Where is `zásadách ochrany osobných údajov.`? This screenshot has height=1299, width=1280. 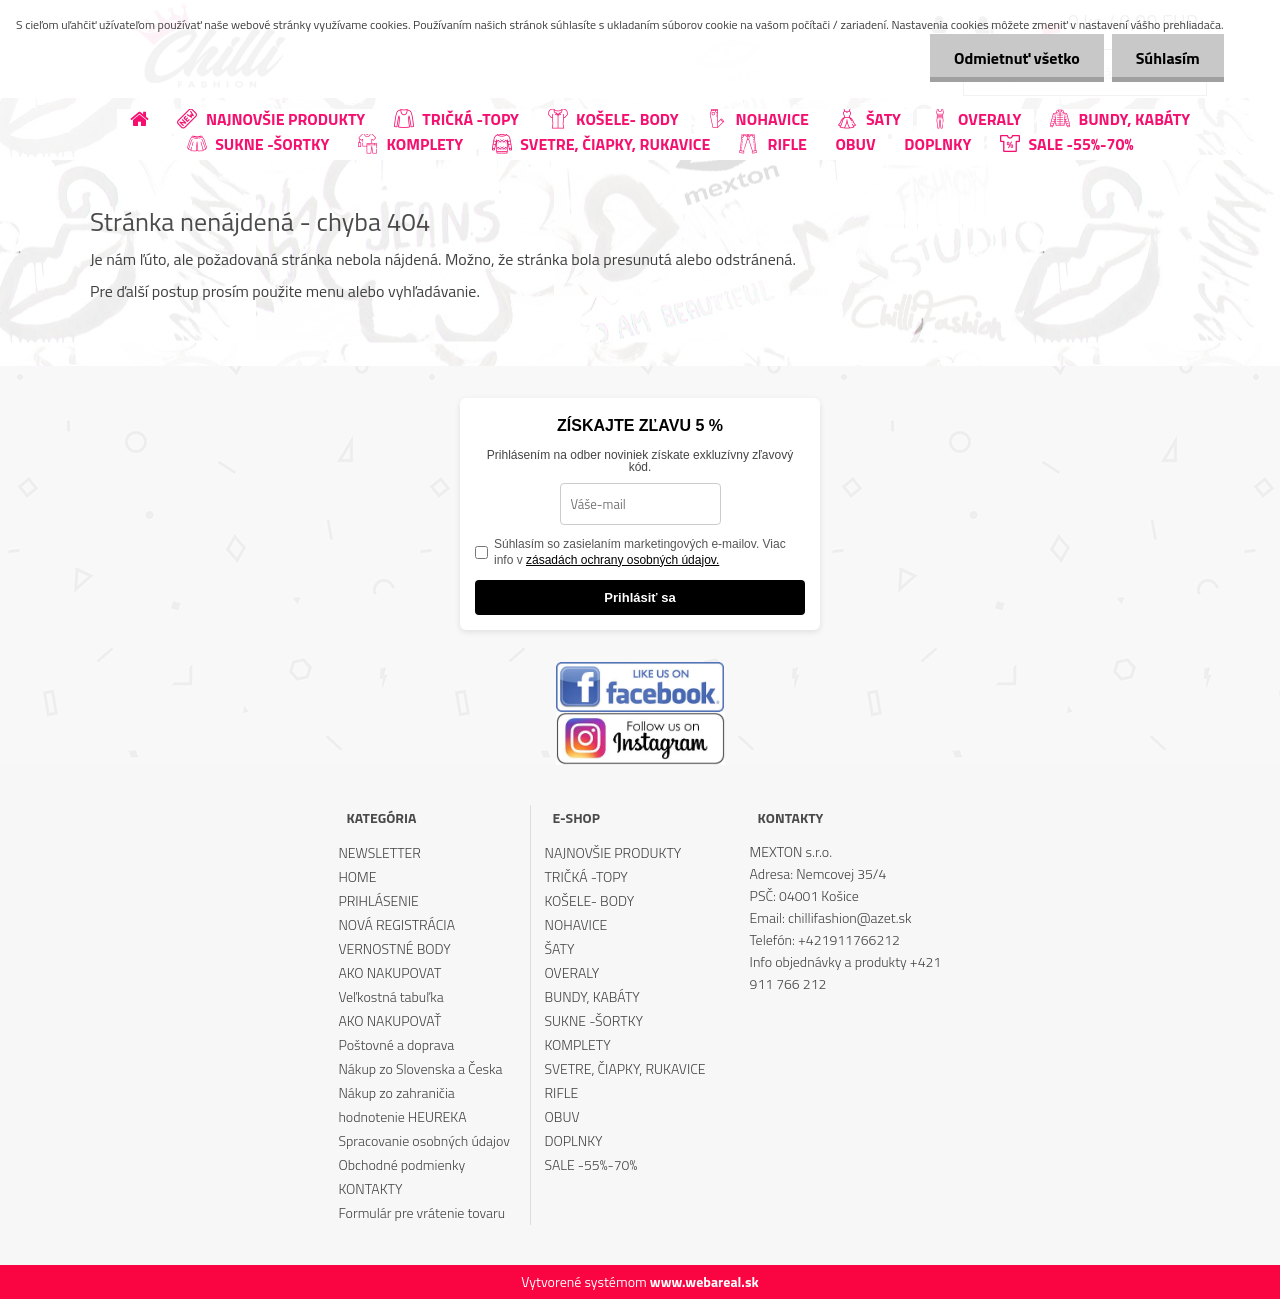 zásadách ochrany osobných údajov. is located at coordinates (622, 560).